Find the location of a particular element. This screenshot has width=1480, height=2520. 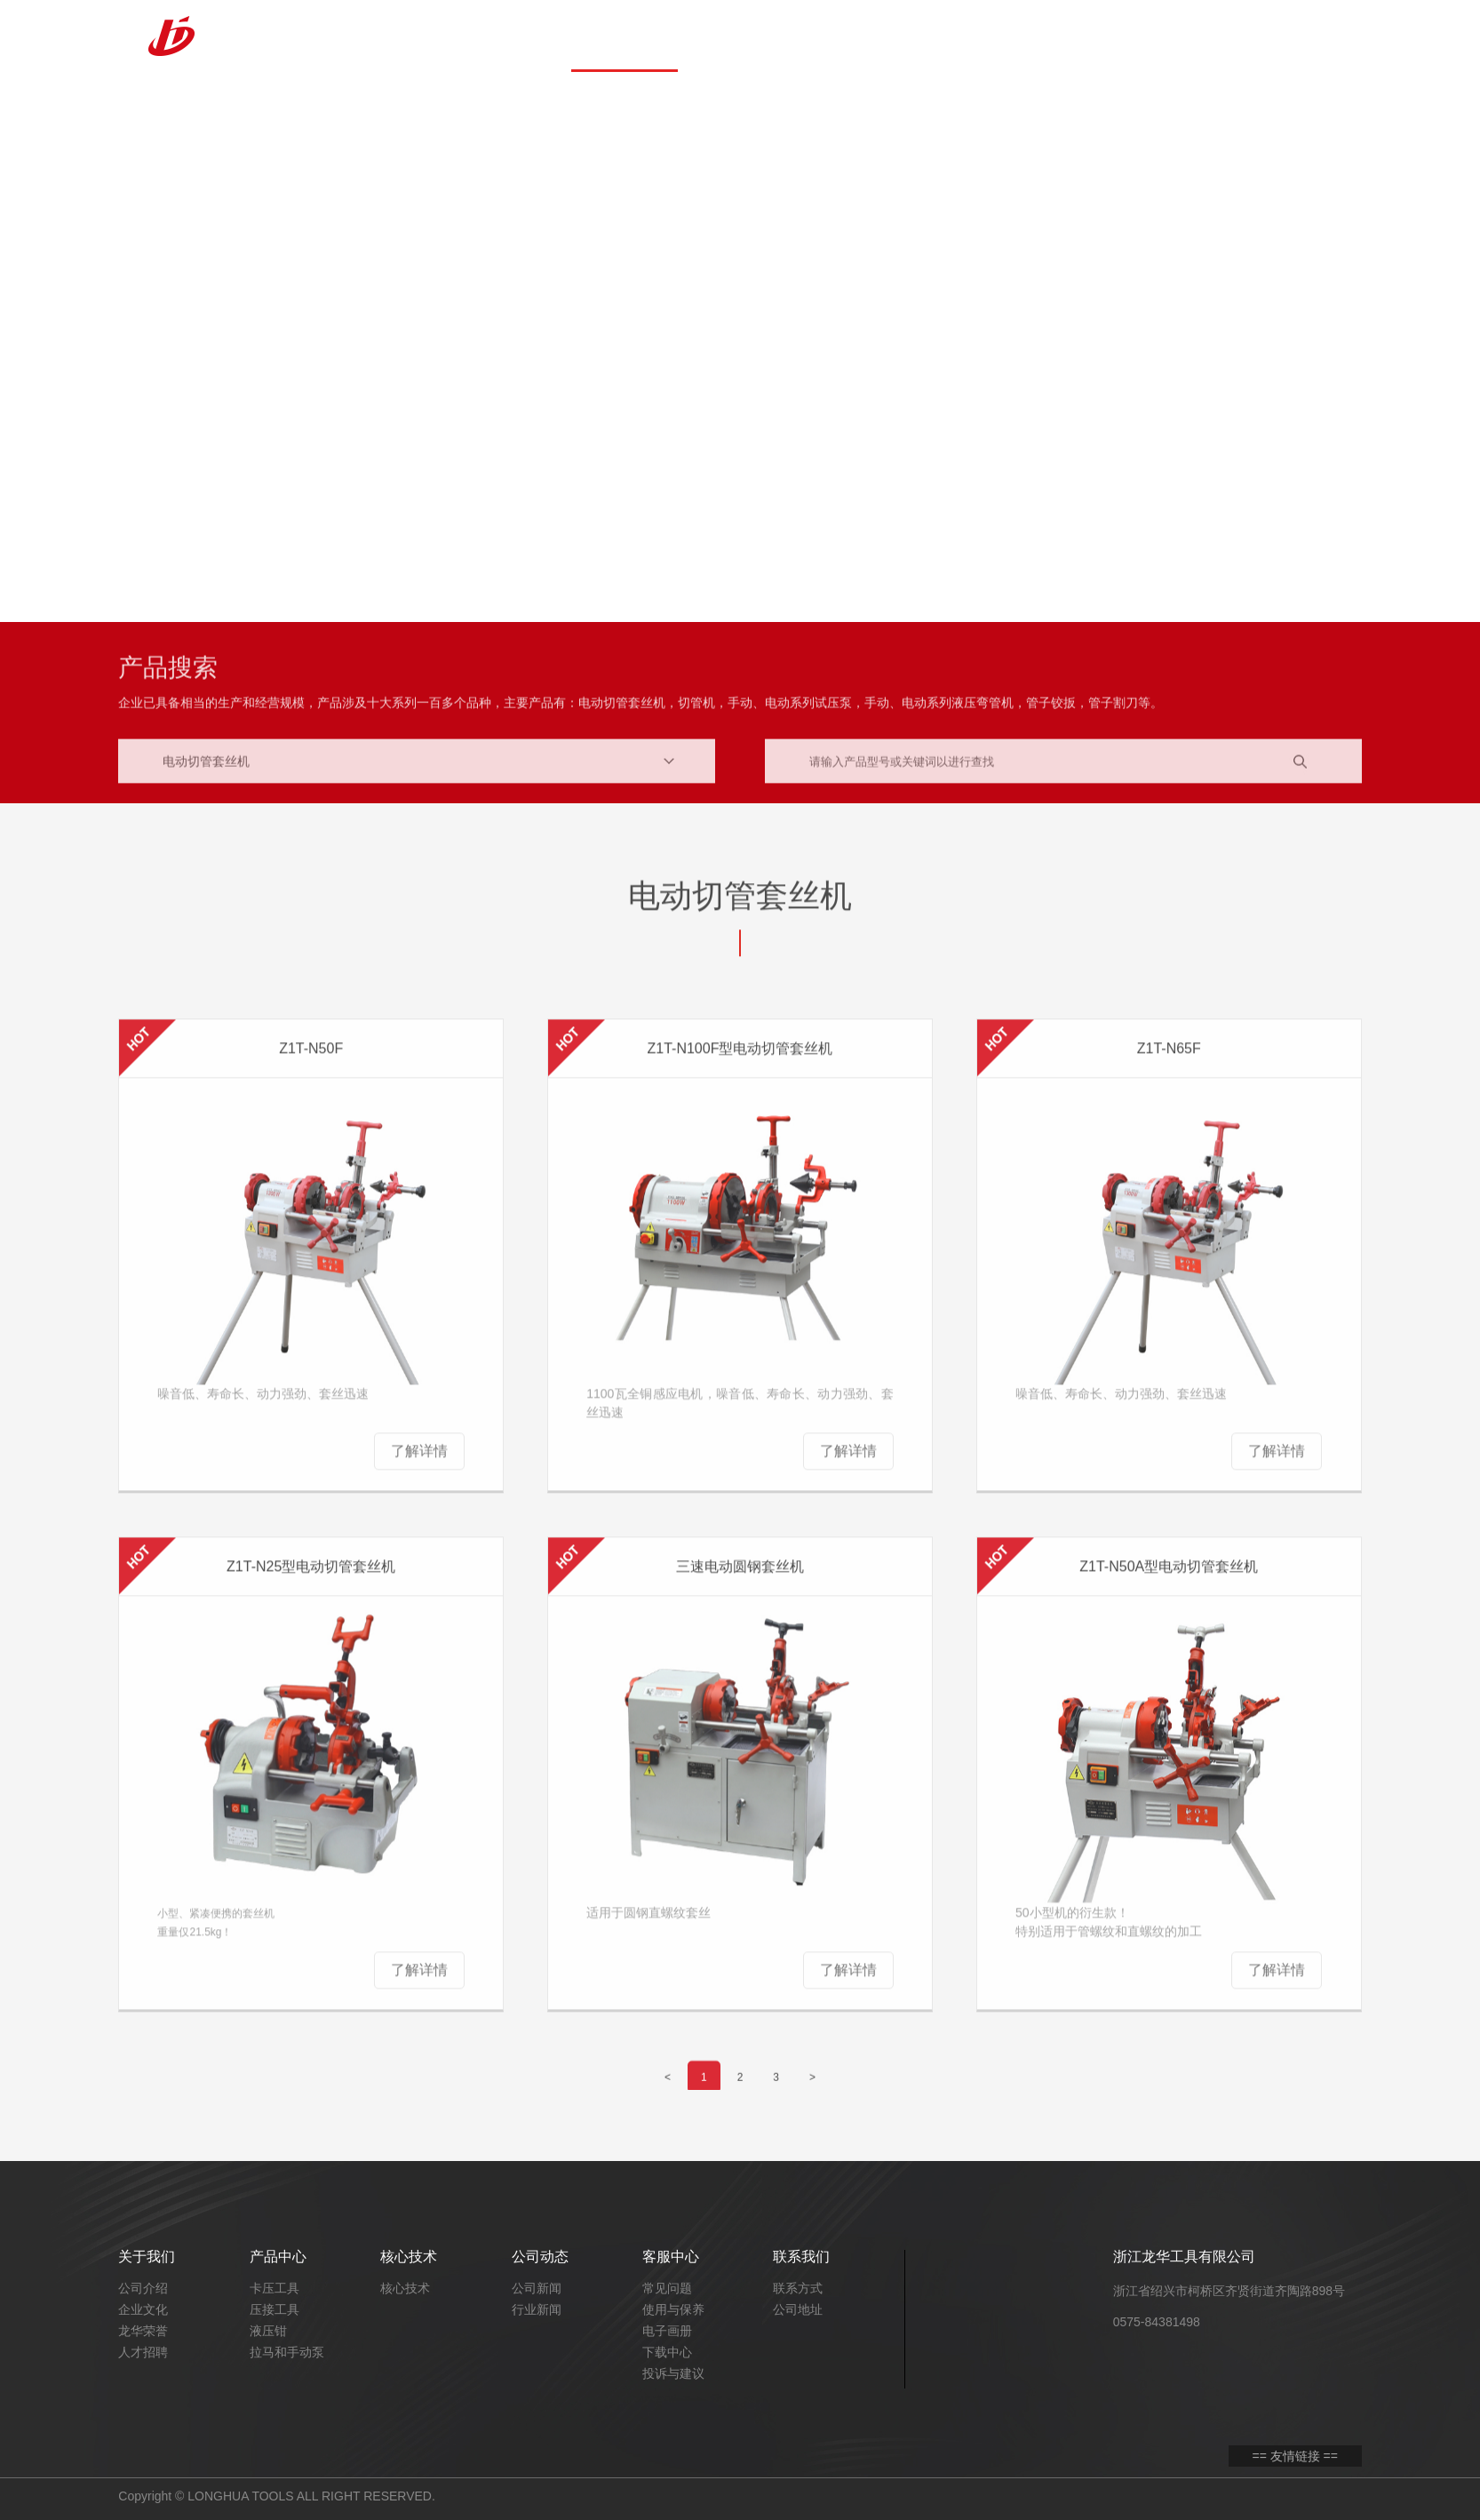

产品中心 is located at coordinates (624, 35).